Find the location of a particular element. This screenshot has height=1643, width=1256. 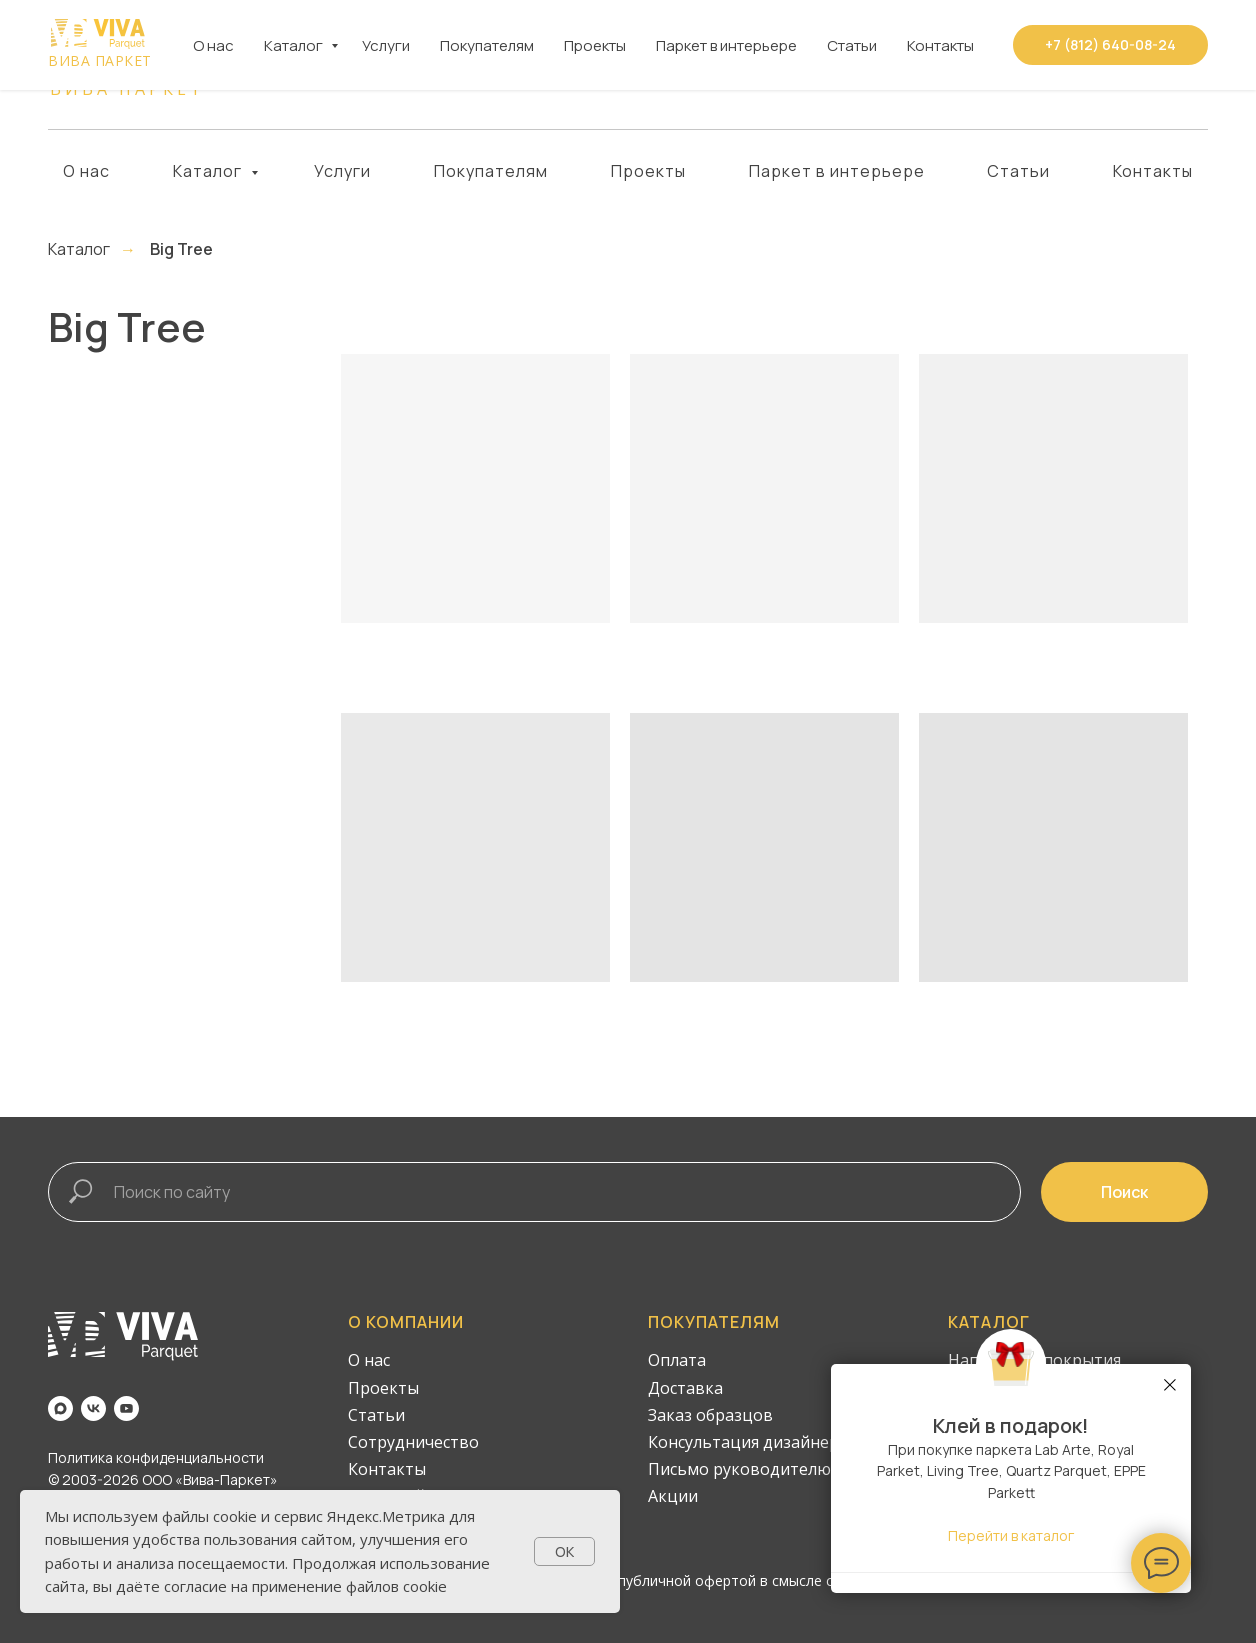

Покупателям is located at coordinates (491, 171).